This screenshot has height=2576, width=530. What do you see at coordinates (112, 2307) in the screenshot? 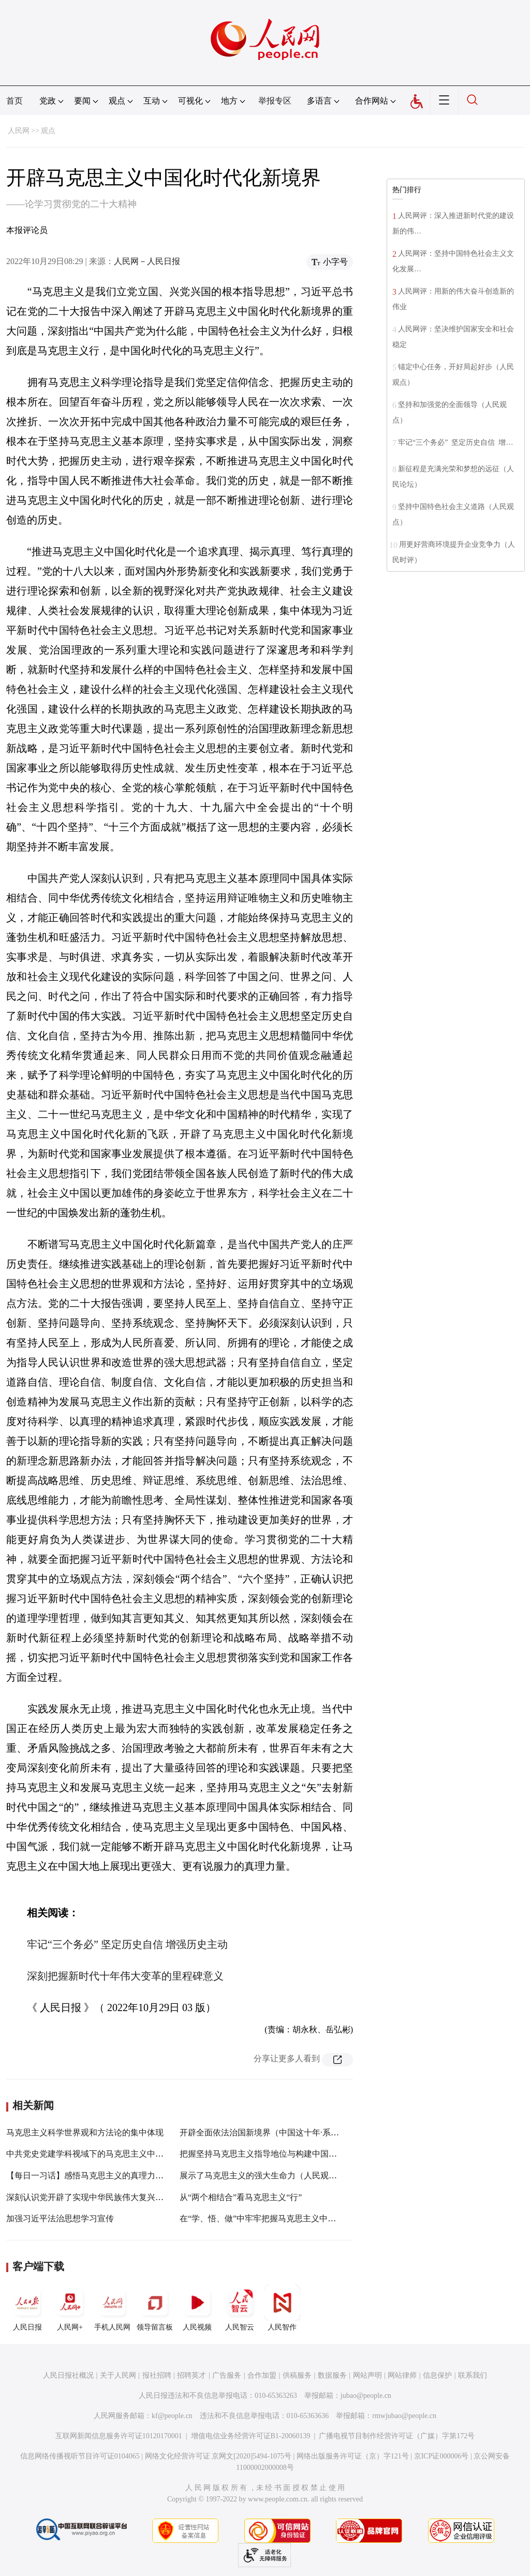
I see `手机人民网` at bounding box center [112, 2307].